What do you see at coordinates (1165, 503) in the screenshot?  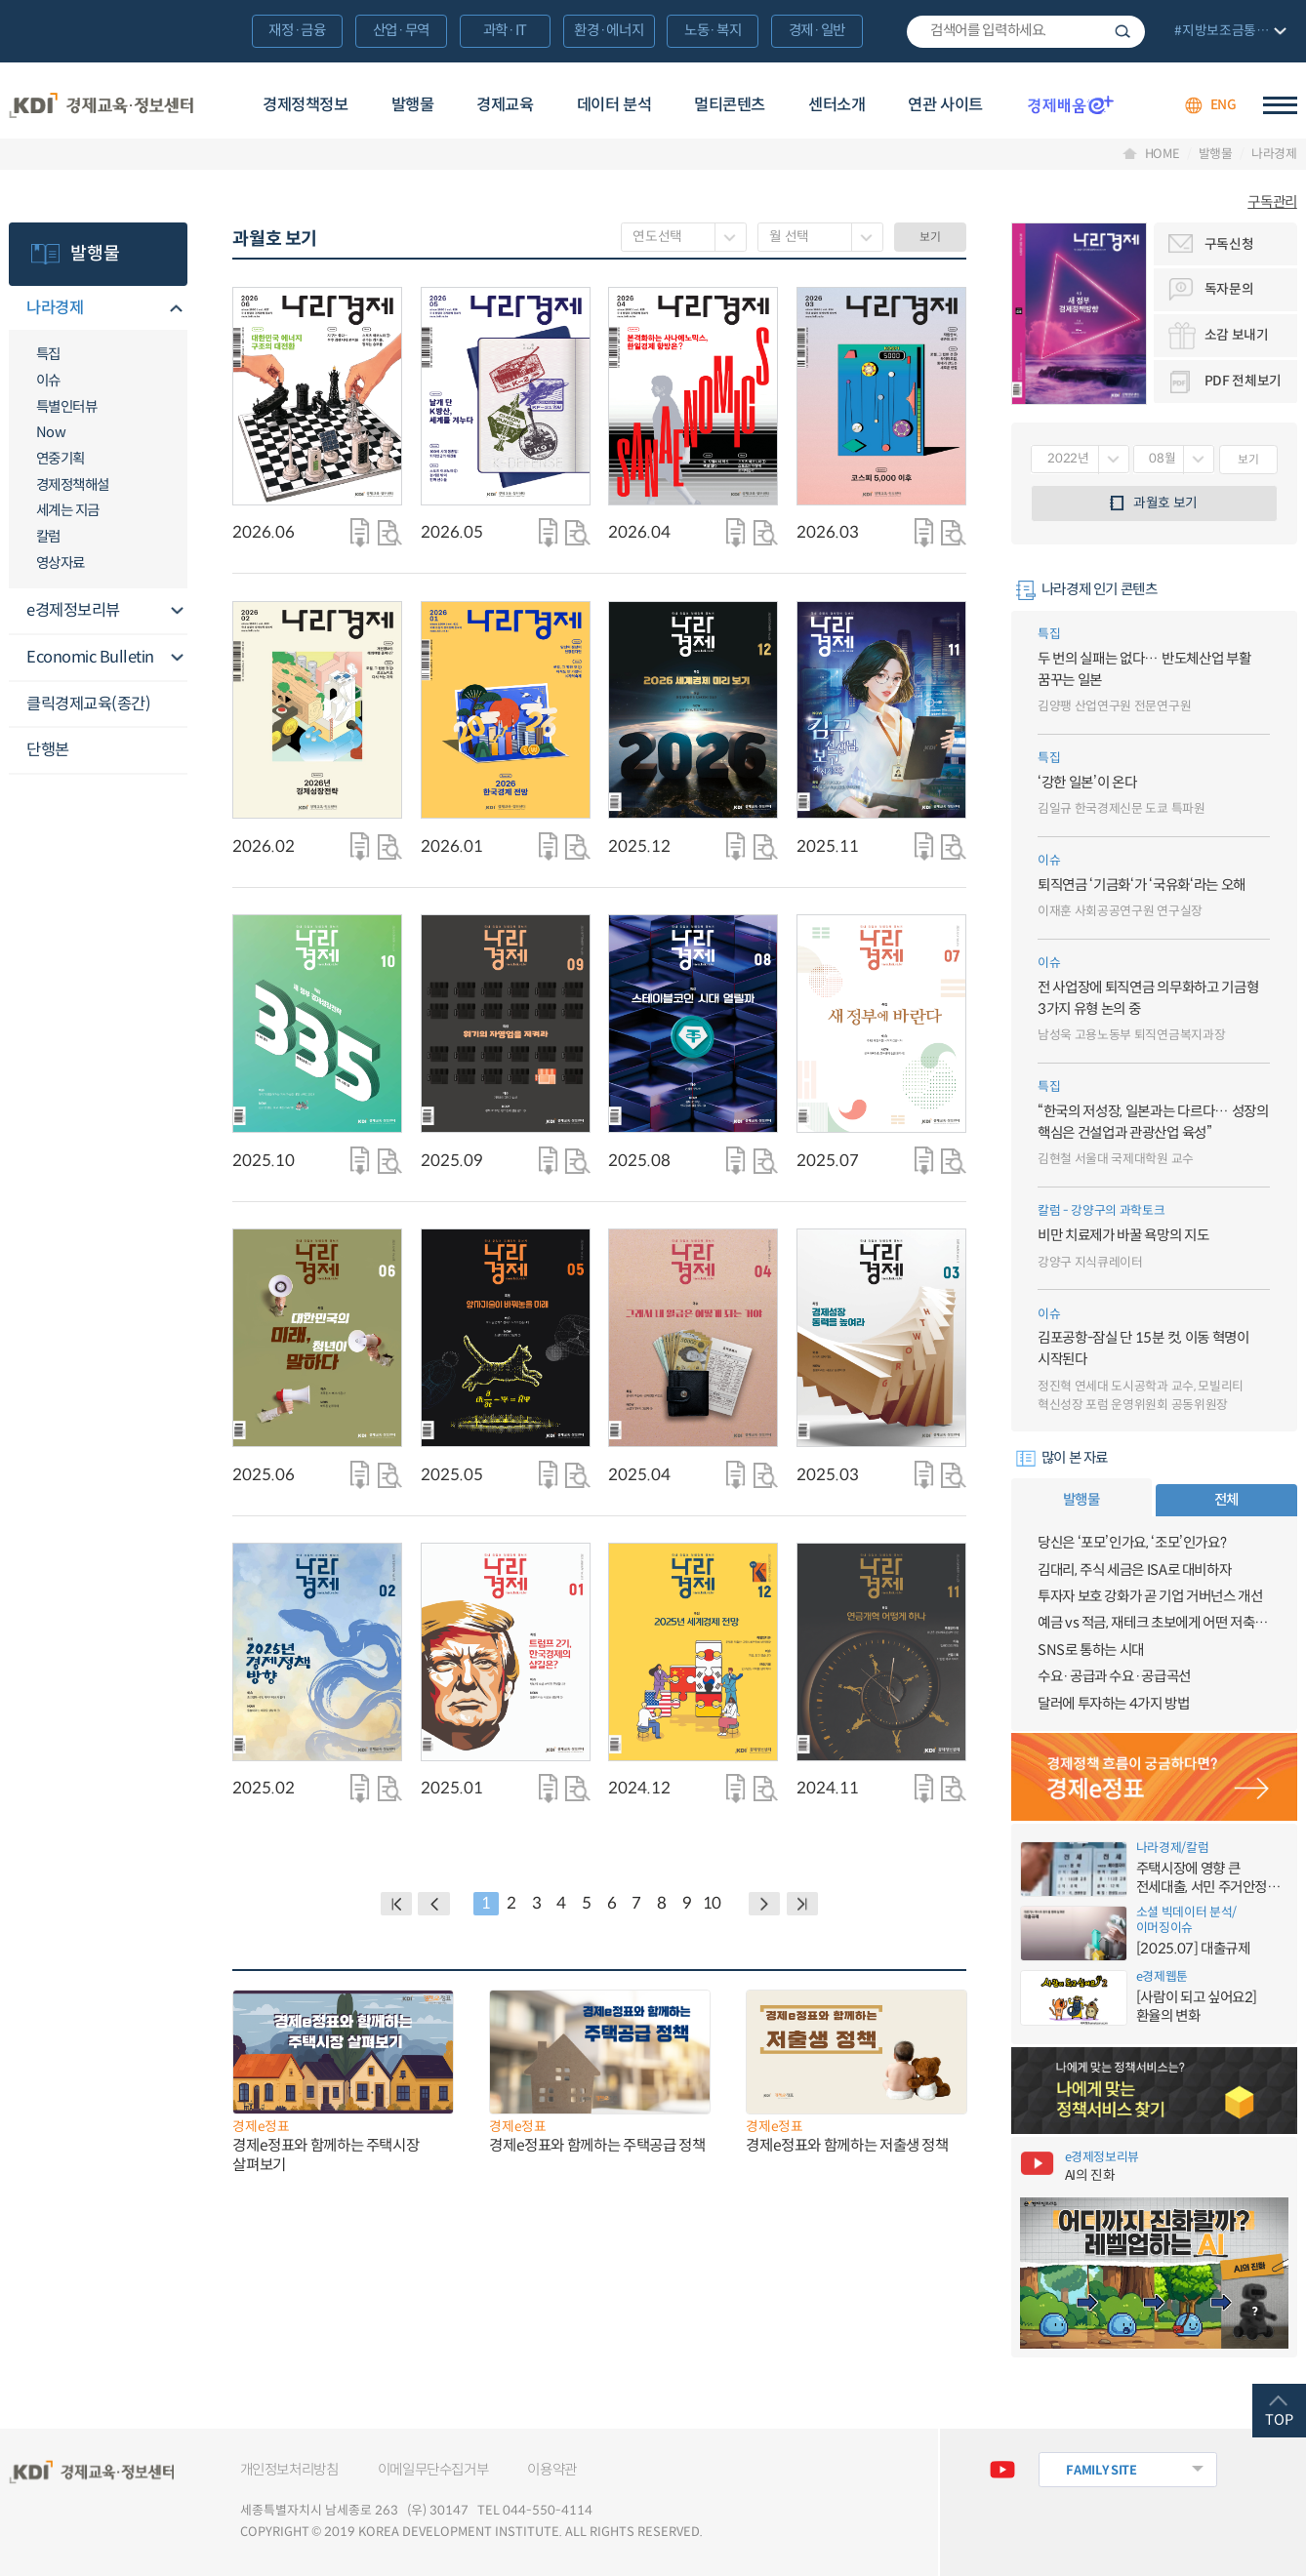 I see `과월호 보기` at bounding box center [1165, 503].